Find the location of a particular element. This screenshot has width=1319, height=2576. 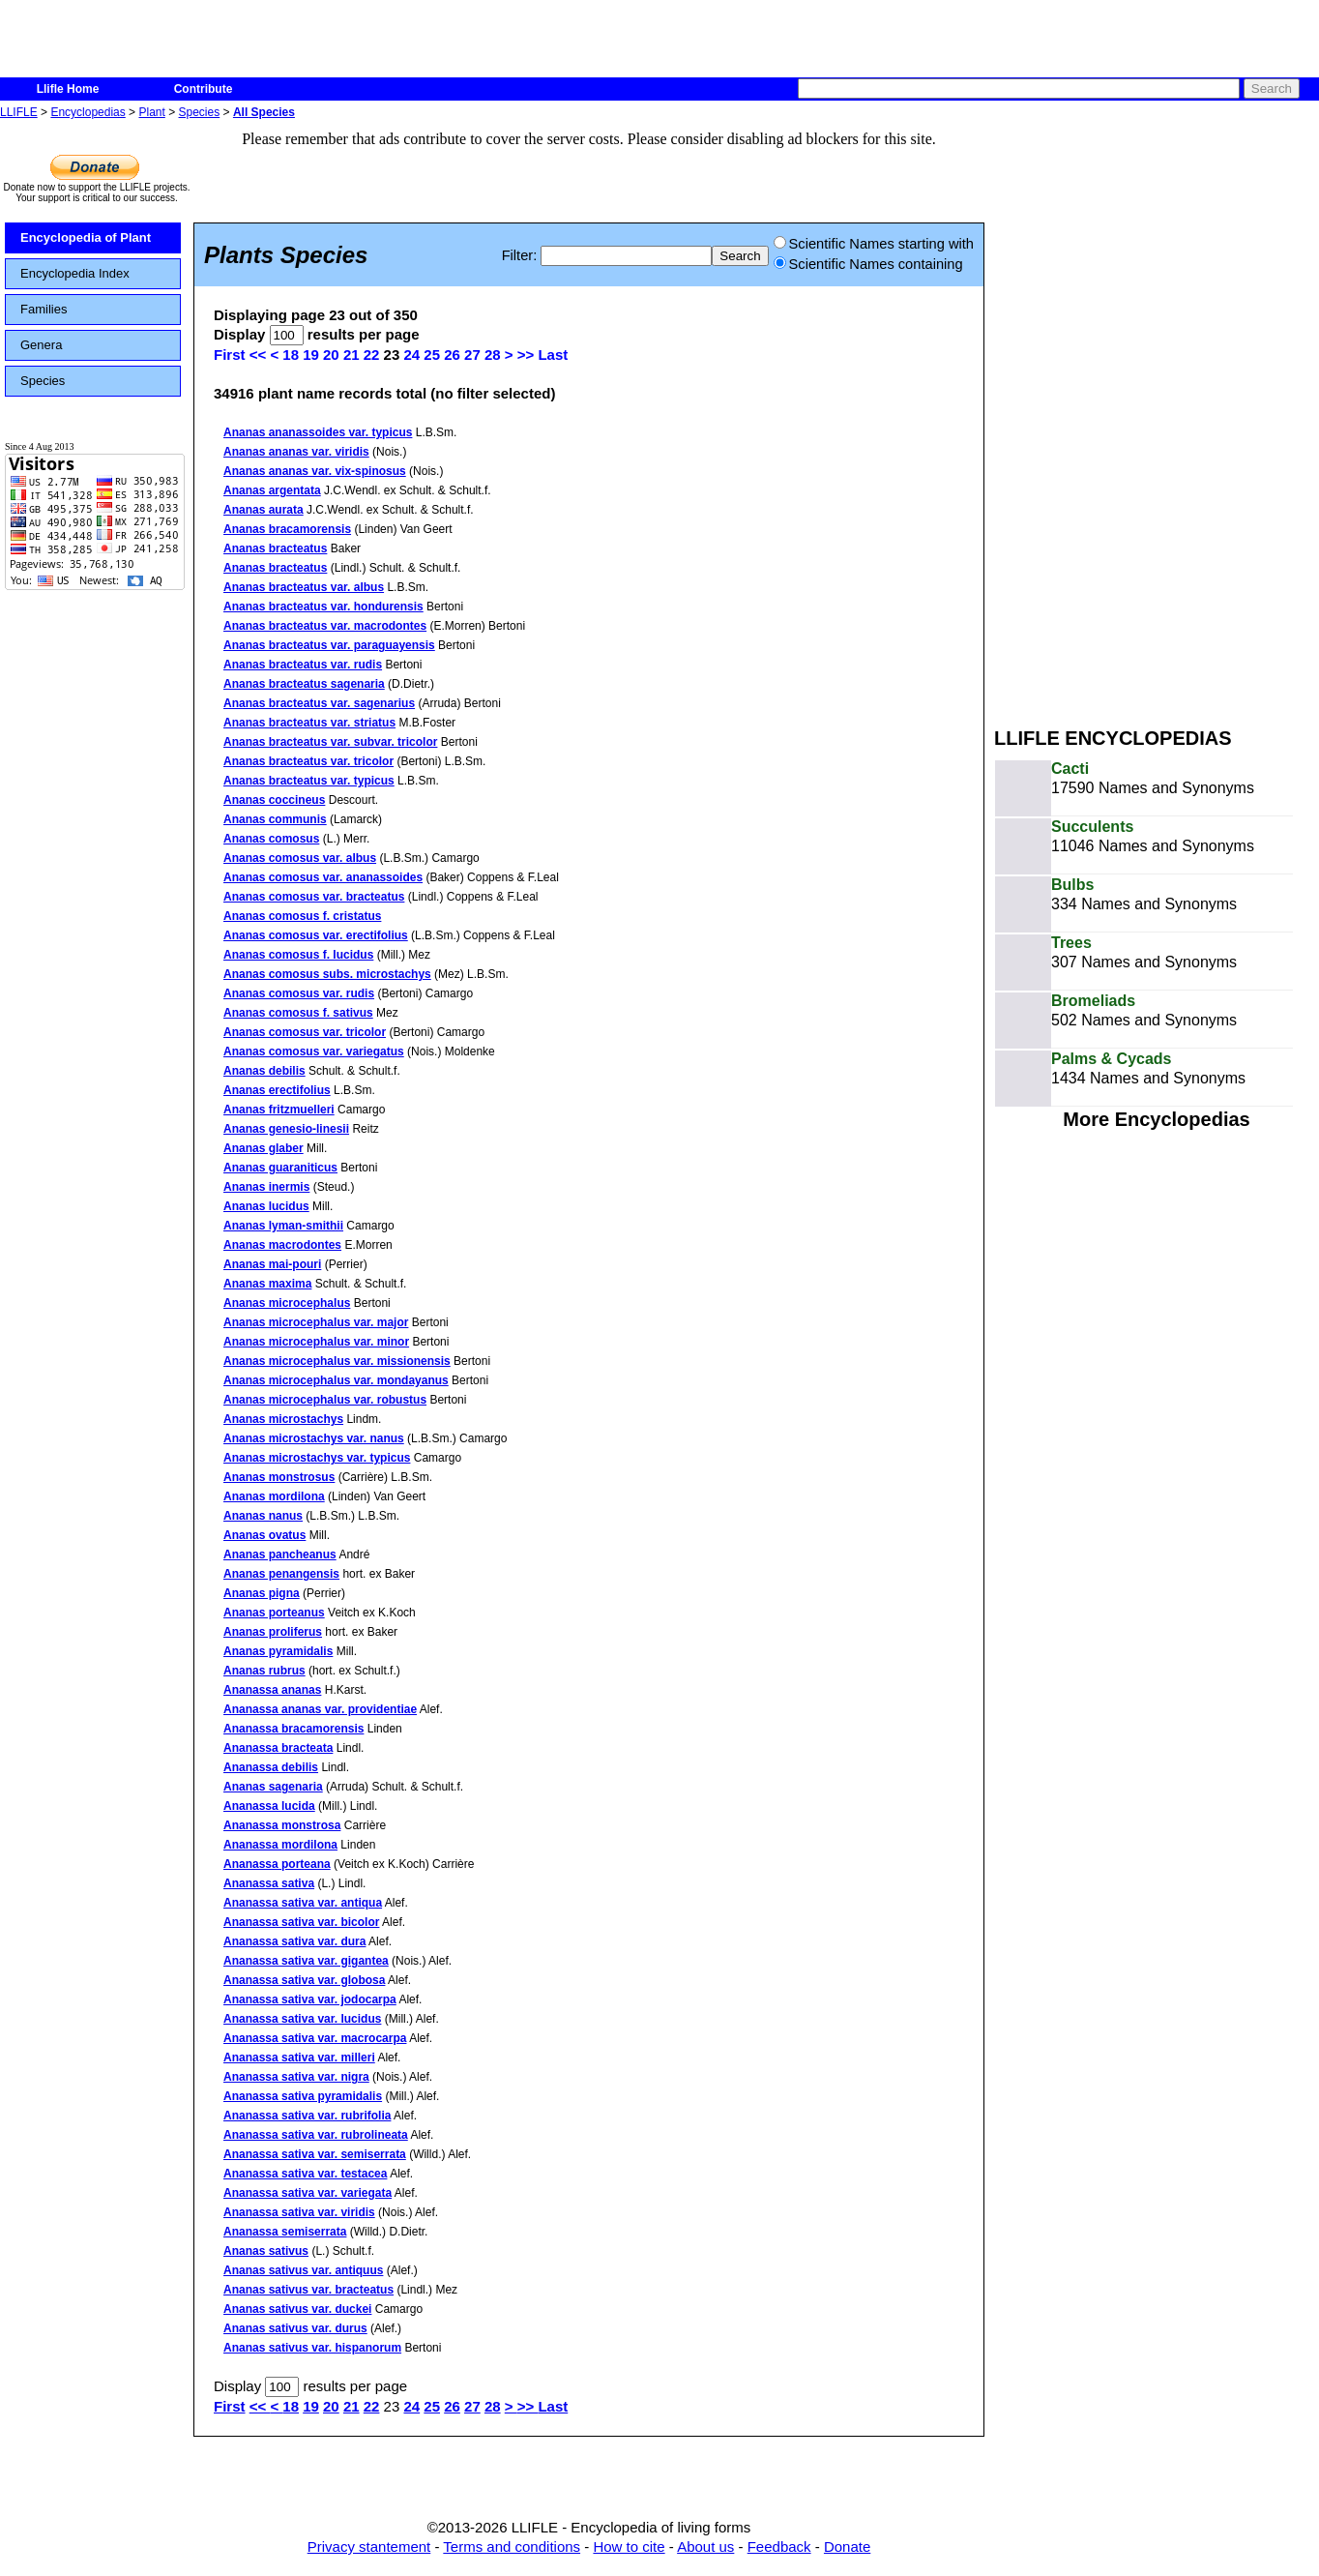

Ananassa semiserrata is located at coordinates (284, 2231).